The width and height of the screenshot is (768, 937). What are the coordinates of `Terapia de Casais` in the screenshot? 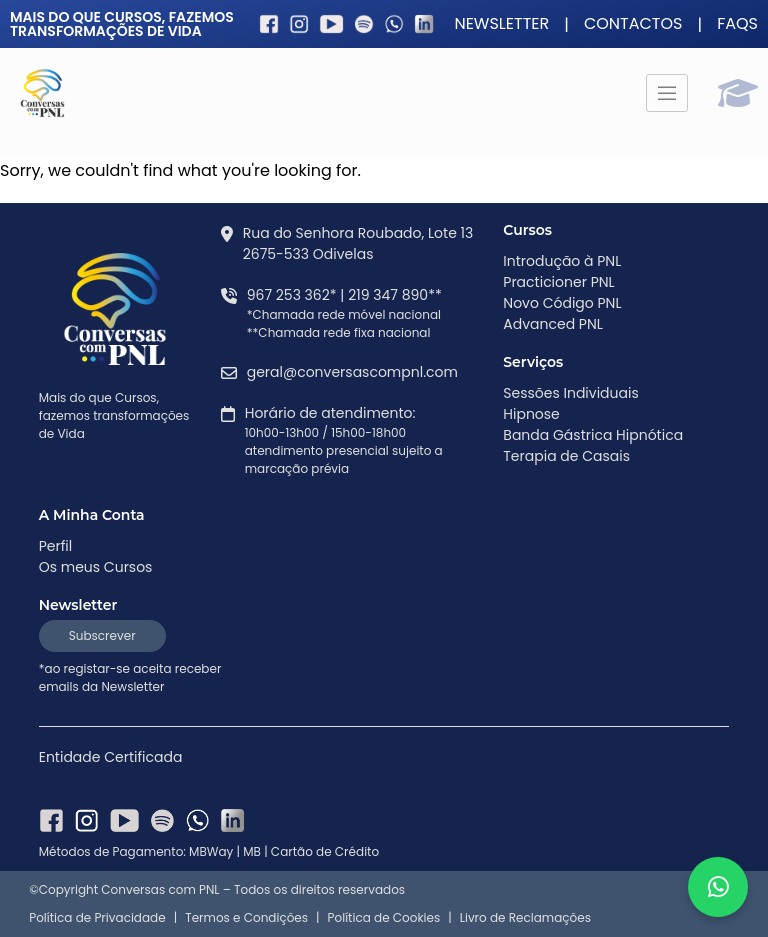 It's located at (566, 456).